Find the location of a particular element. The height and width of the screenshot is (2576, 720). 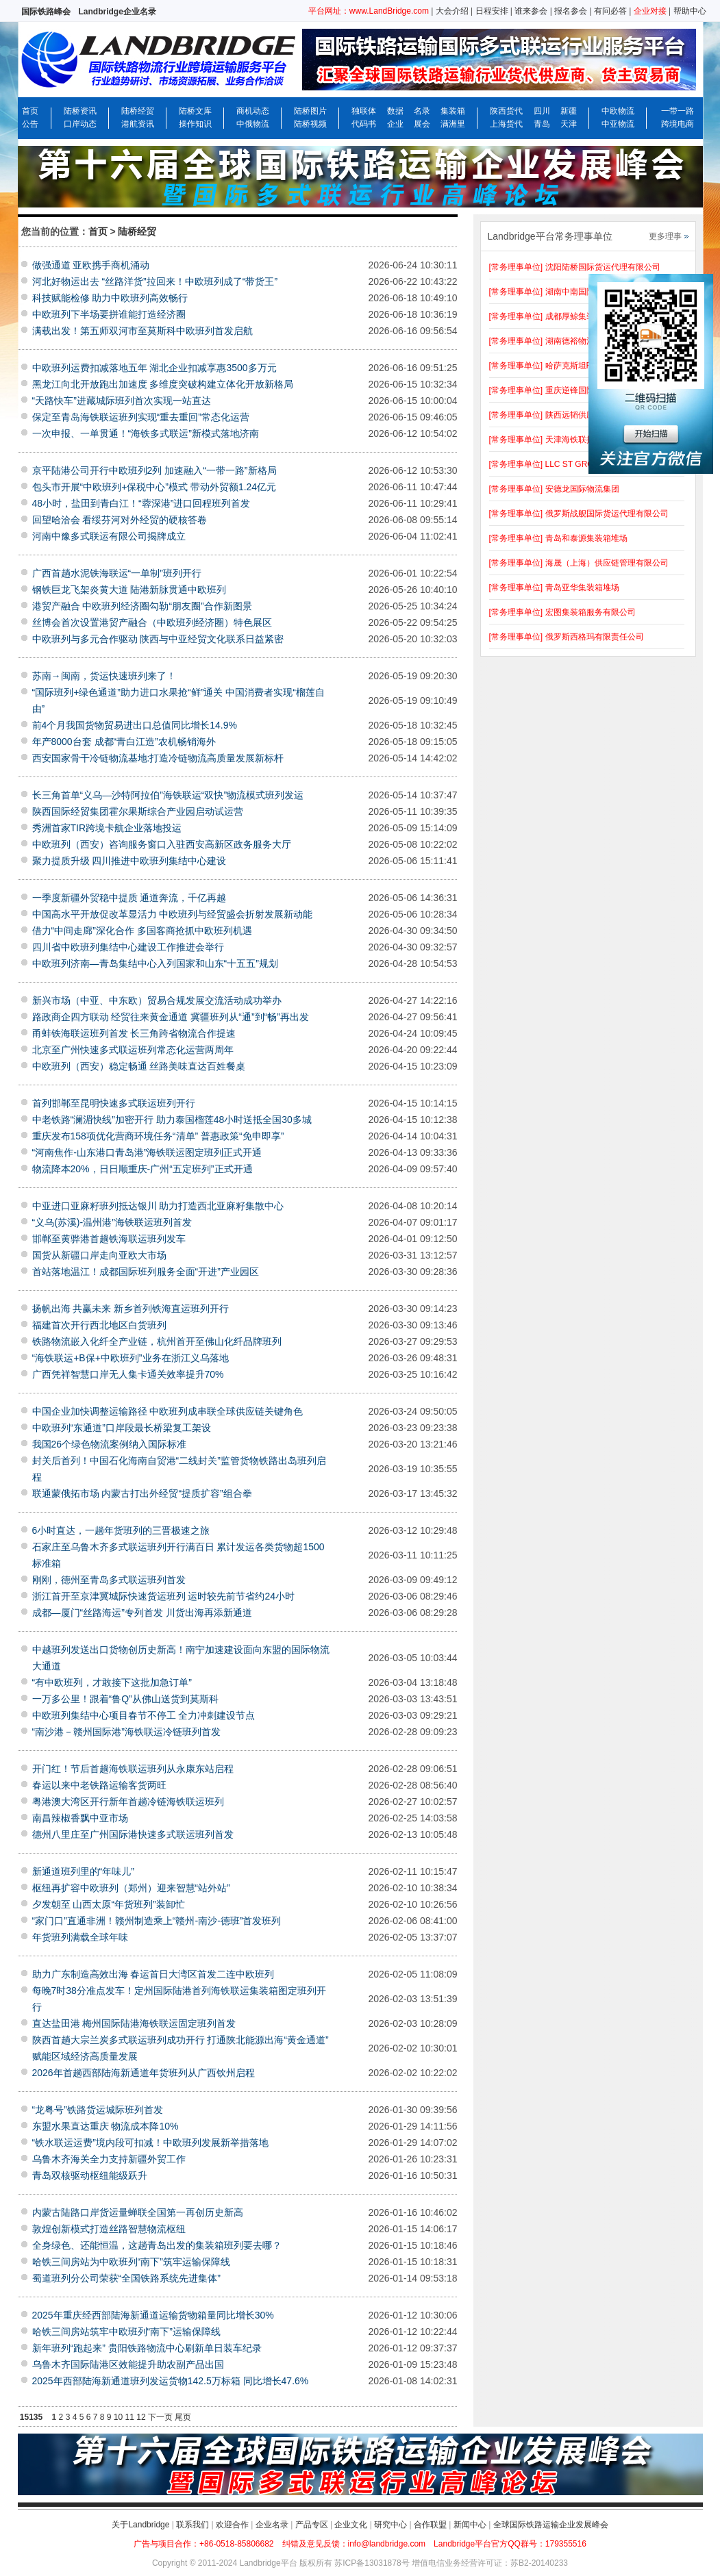

陆桥资讯 is located at coordinates (80, 111).